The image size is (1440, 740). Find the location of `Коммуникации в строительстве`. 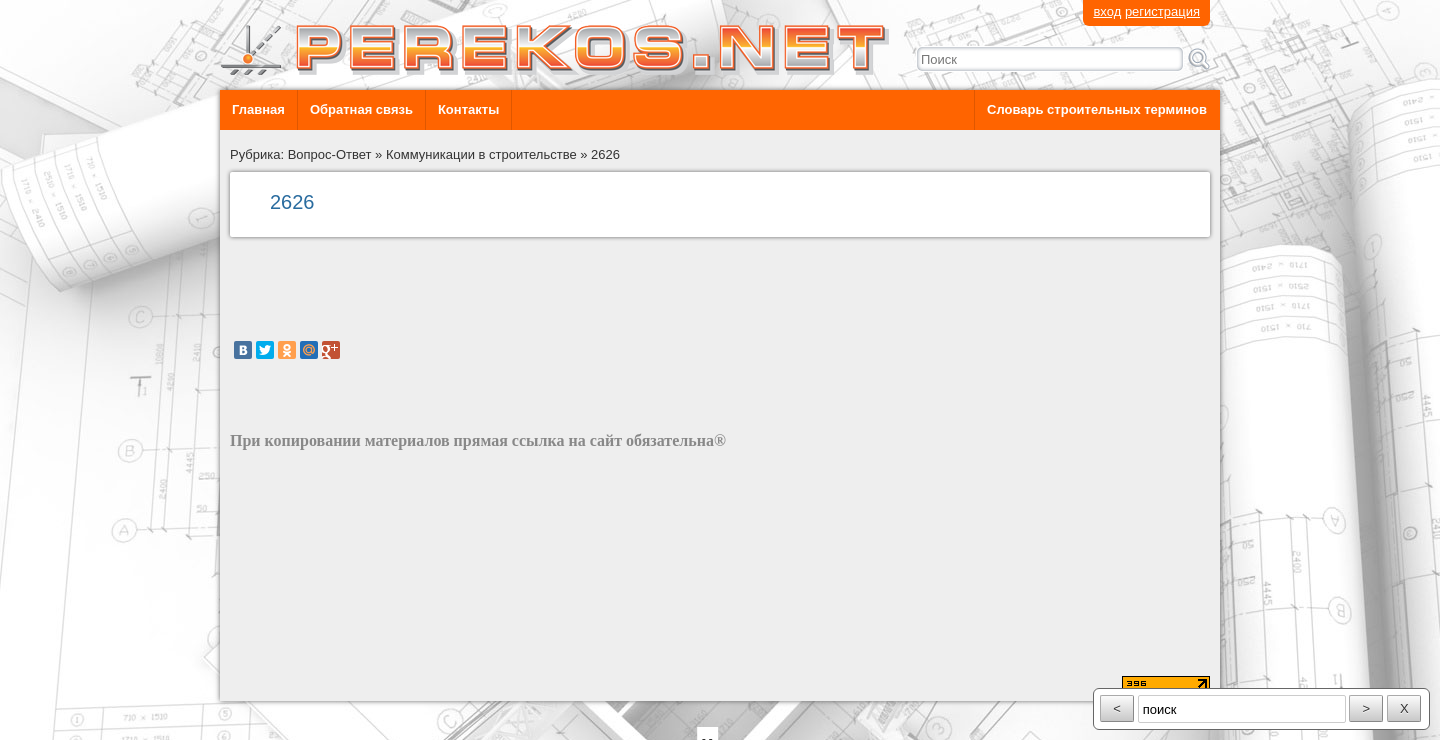

Коммуникации в строительстве is located at coordinates (481, 154).